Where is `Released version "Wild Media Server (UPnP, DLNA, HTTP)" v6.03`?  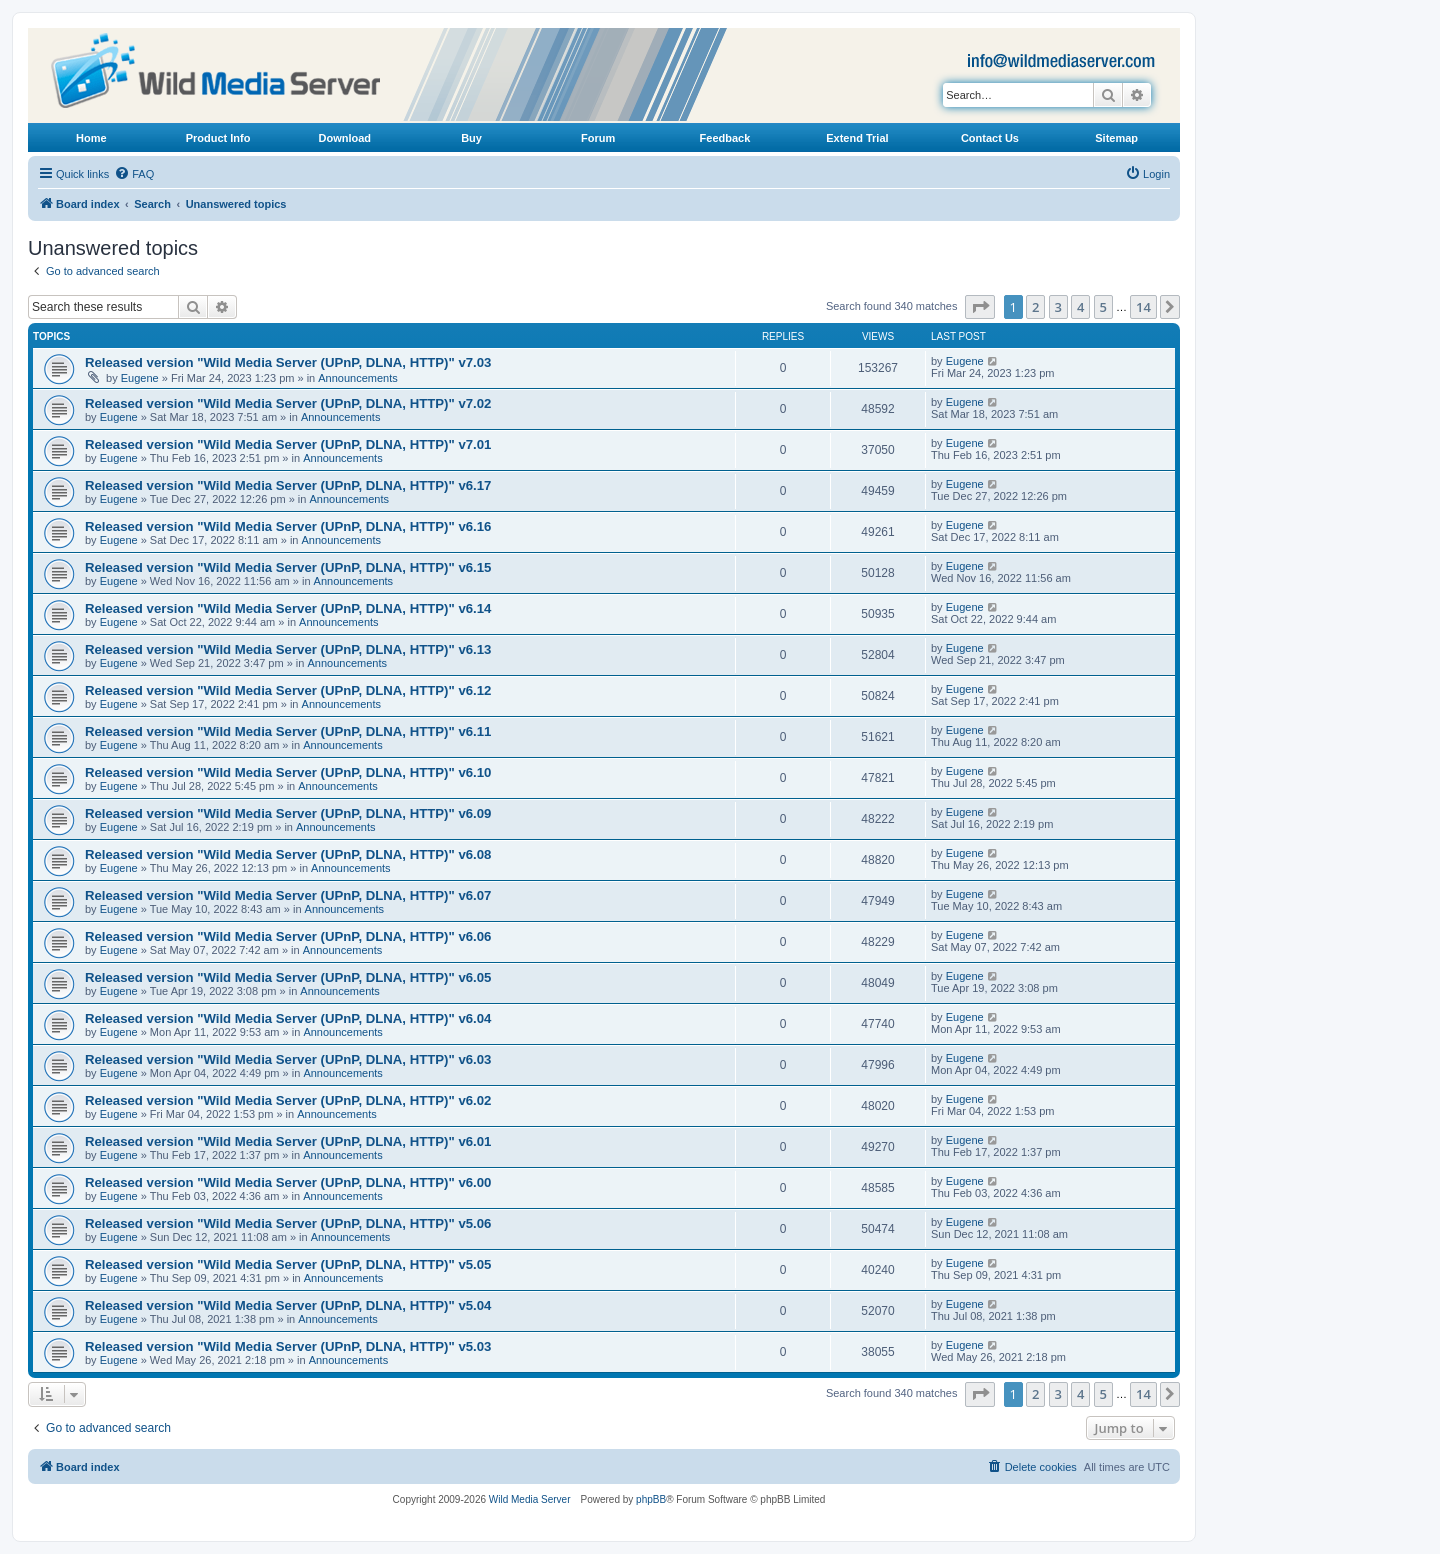
Released version "Wild Media Server (UPnP, DLNA, HTTP)" v6.03 is located at coordinates (288, 1059).